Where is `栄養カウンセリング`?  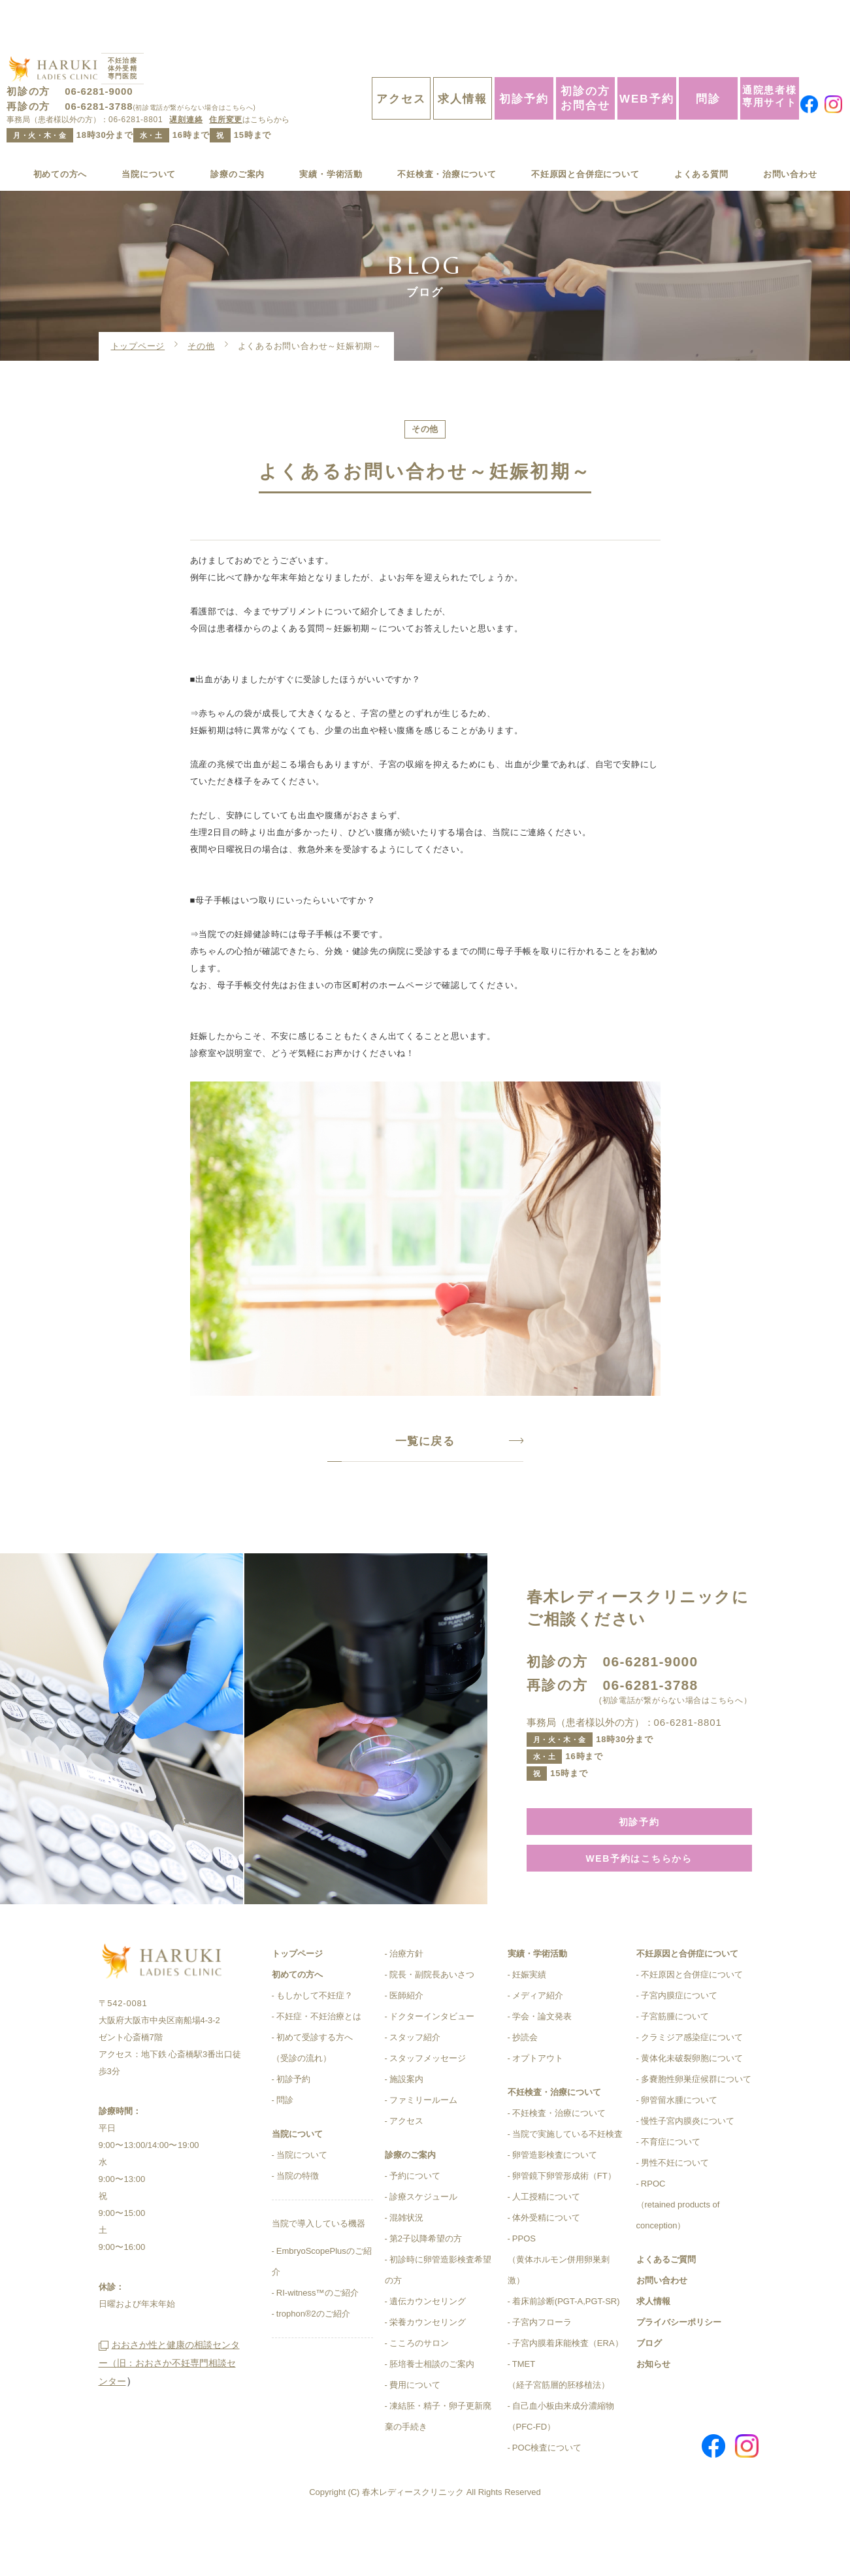 栄養カウンセリング is located at coordinates (427, 2370).